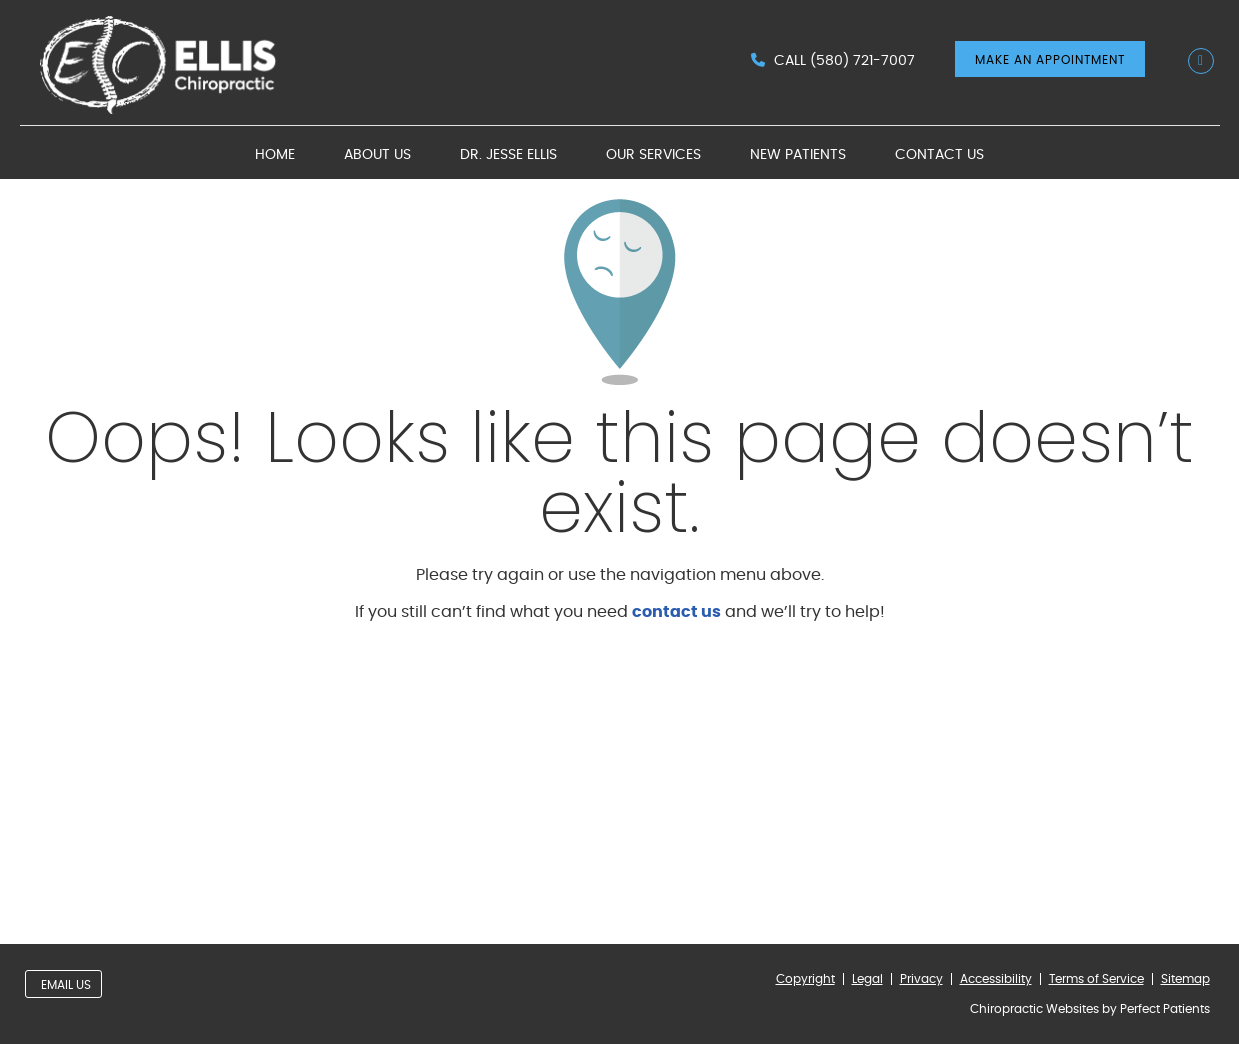 The height and width of the screenshot is (1044, 1239). What do you see at coordinates (676, 612) in the screenshot?
I see `contact us` at bounding box center [676, 612].